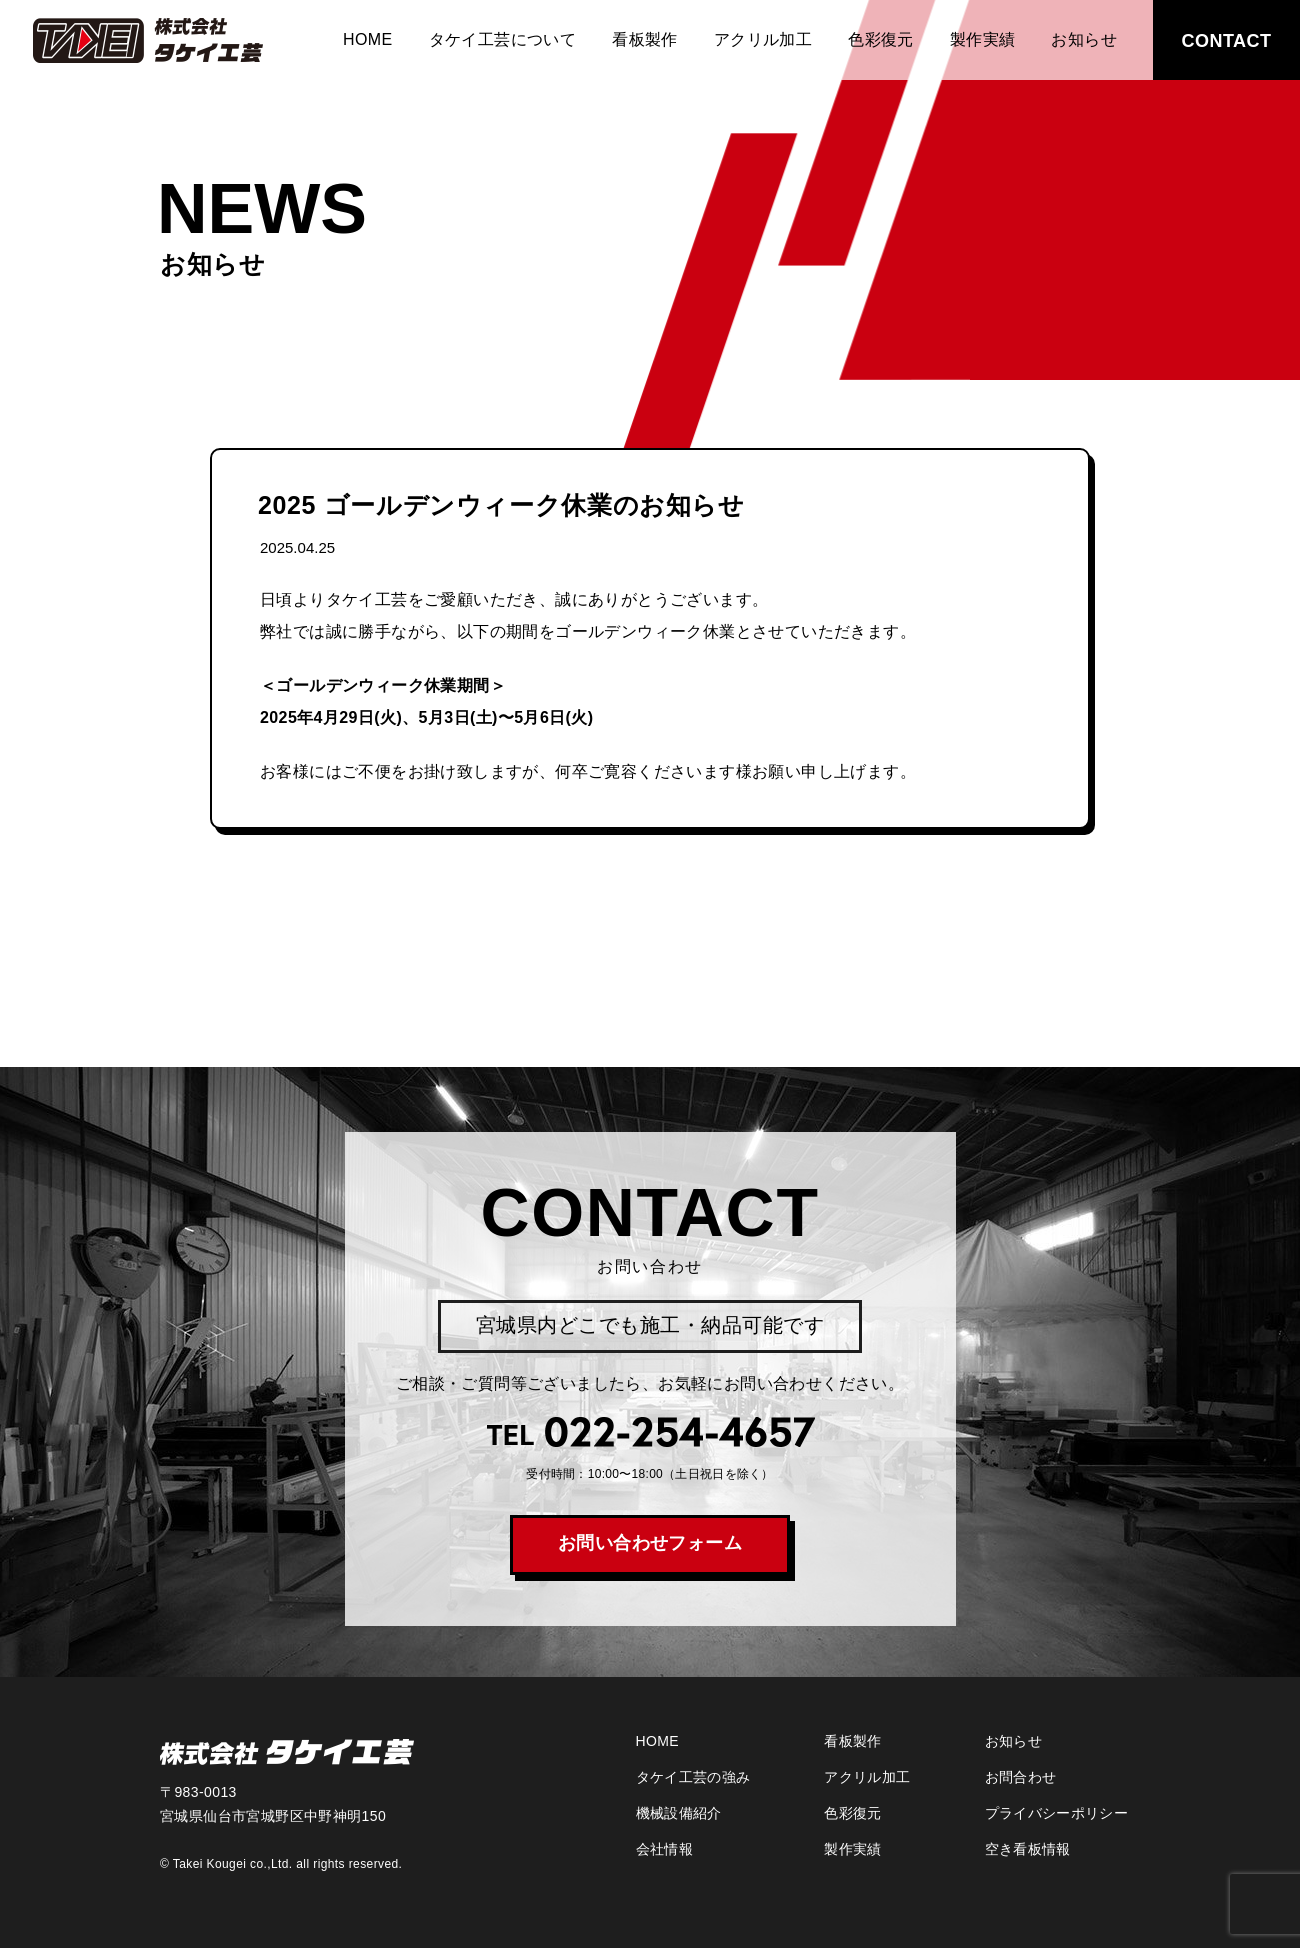  I want to click on プライバシーポリシー, so click(1057, 1813).